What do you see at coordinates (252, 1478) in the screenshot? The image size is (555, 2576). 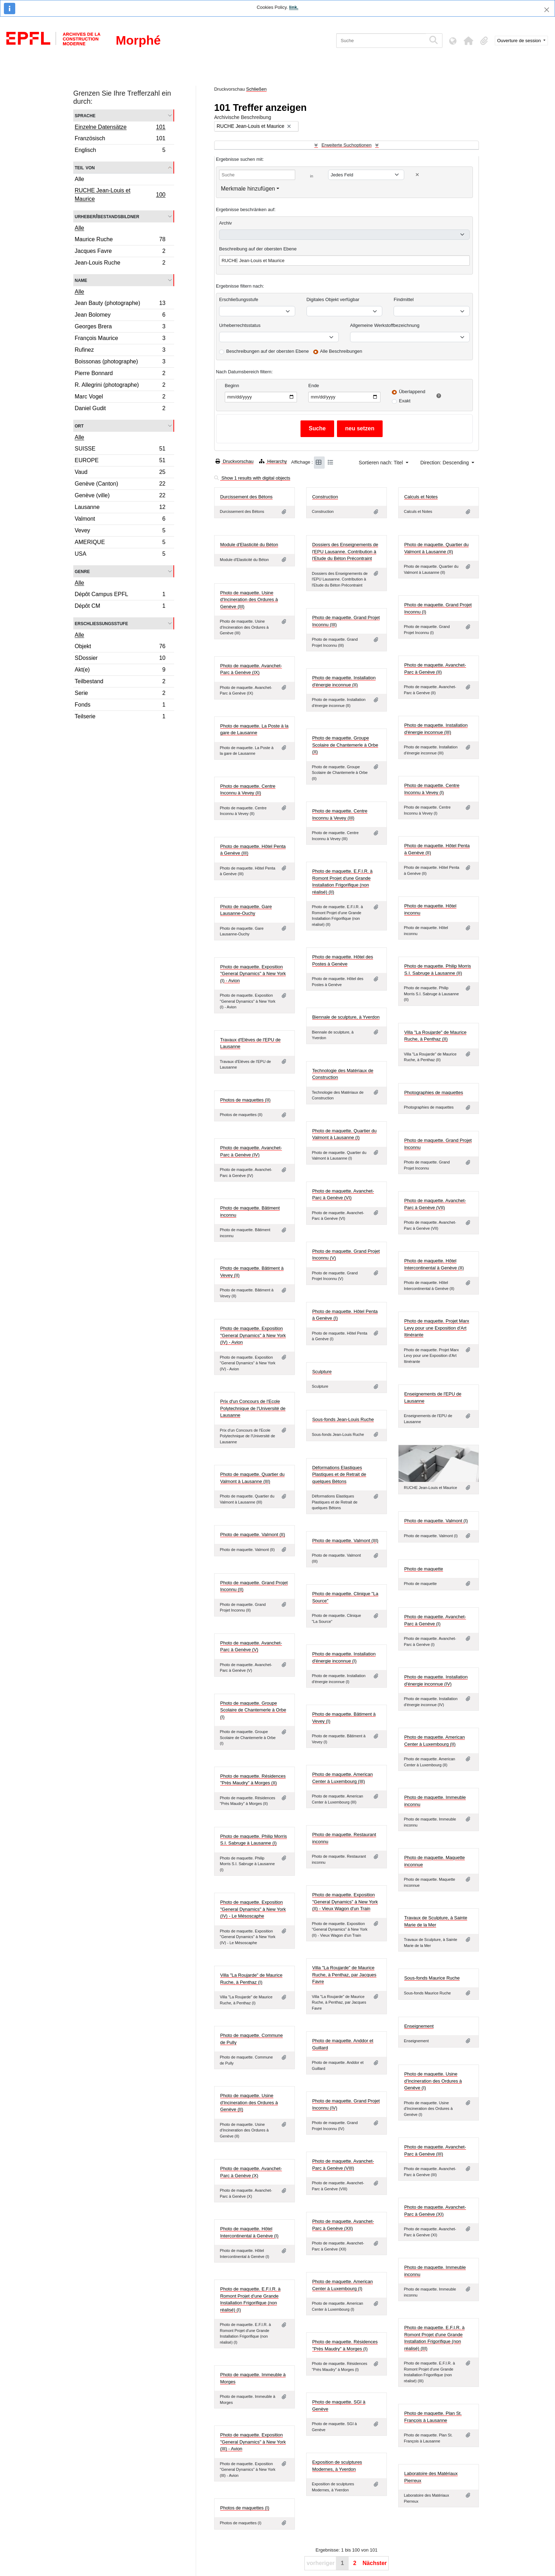 I see `Photo de maquette. Quartier du Valmont à Lausanne (III)` at bounding box center [252, 1478].